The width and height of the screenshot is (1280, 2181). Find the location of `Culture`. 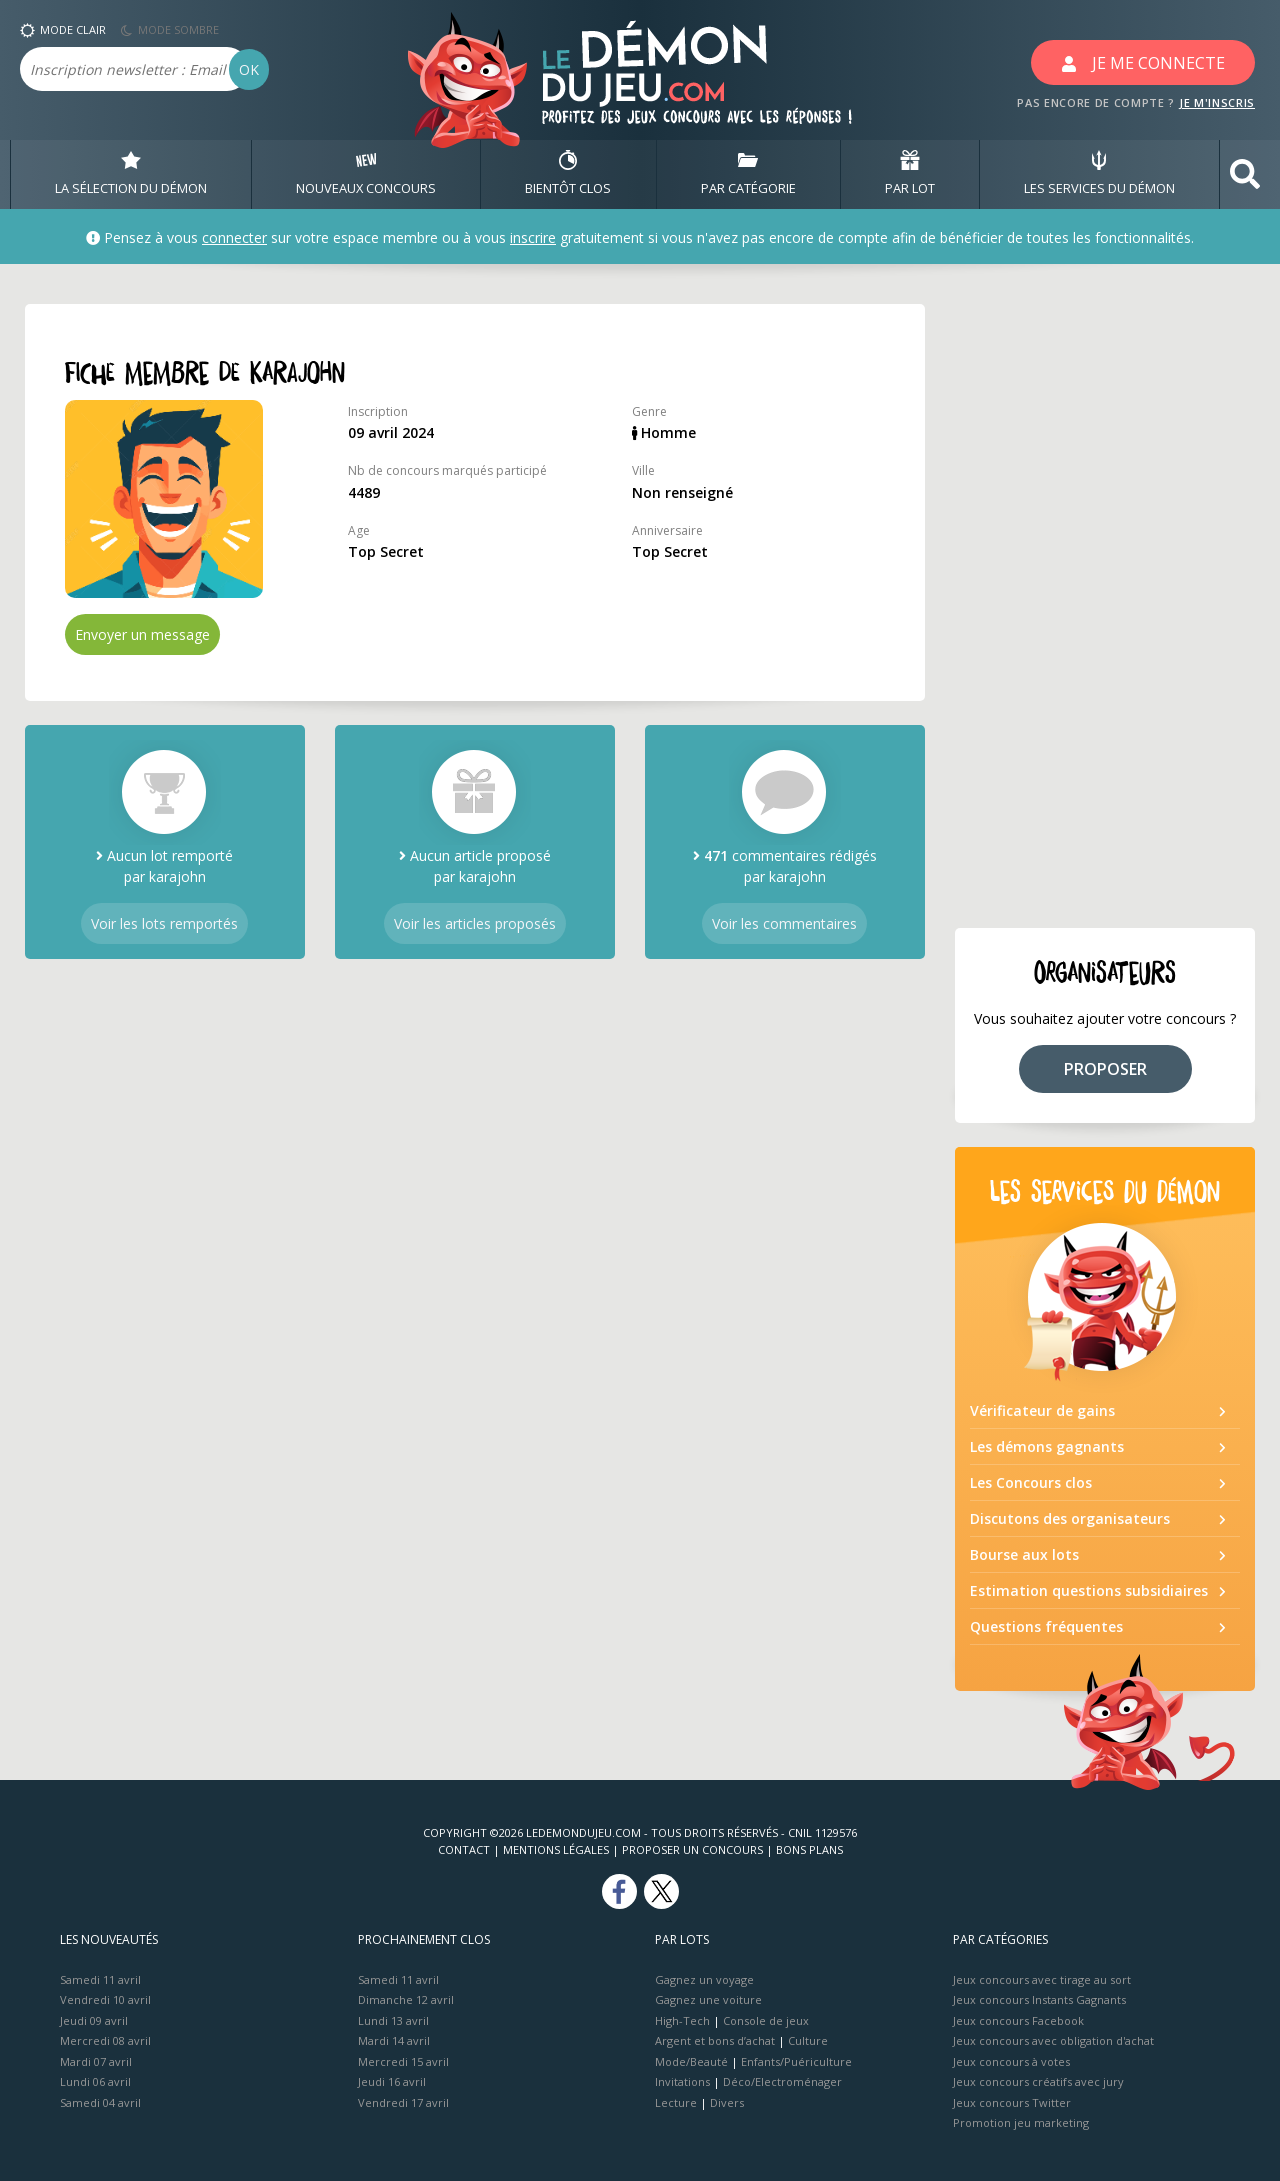

Culture is located at coordinates (808, 2040).